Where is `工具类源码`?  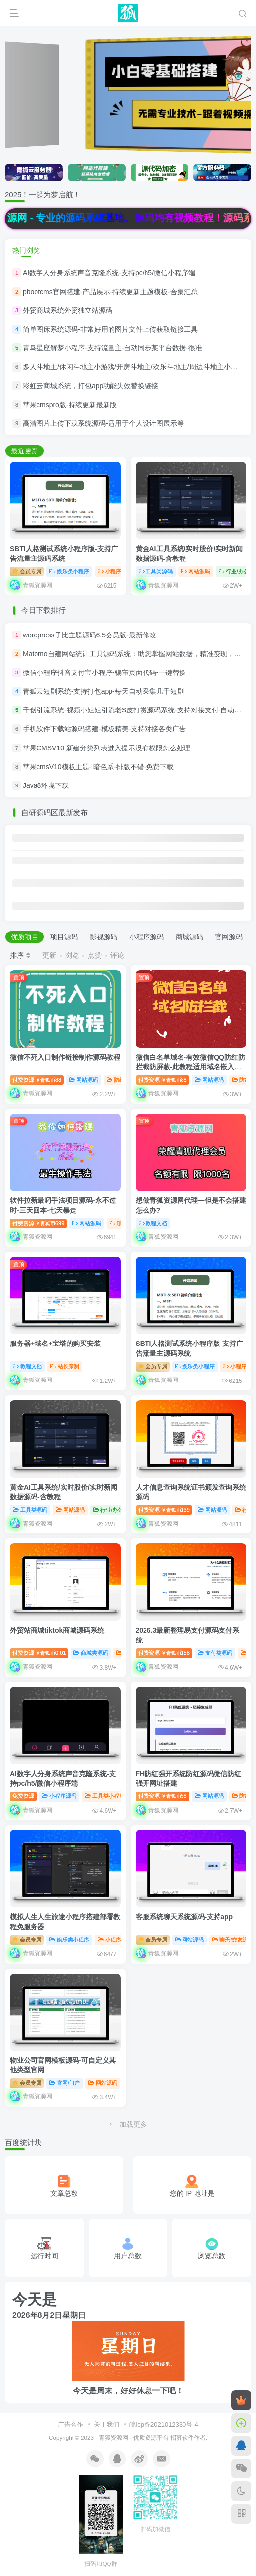 工具类源码 is located at coordinates (156, 571).